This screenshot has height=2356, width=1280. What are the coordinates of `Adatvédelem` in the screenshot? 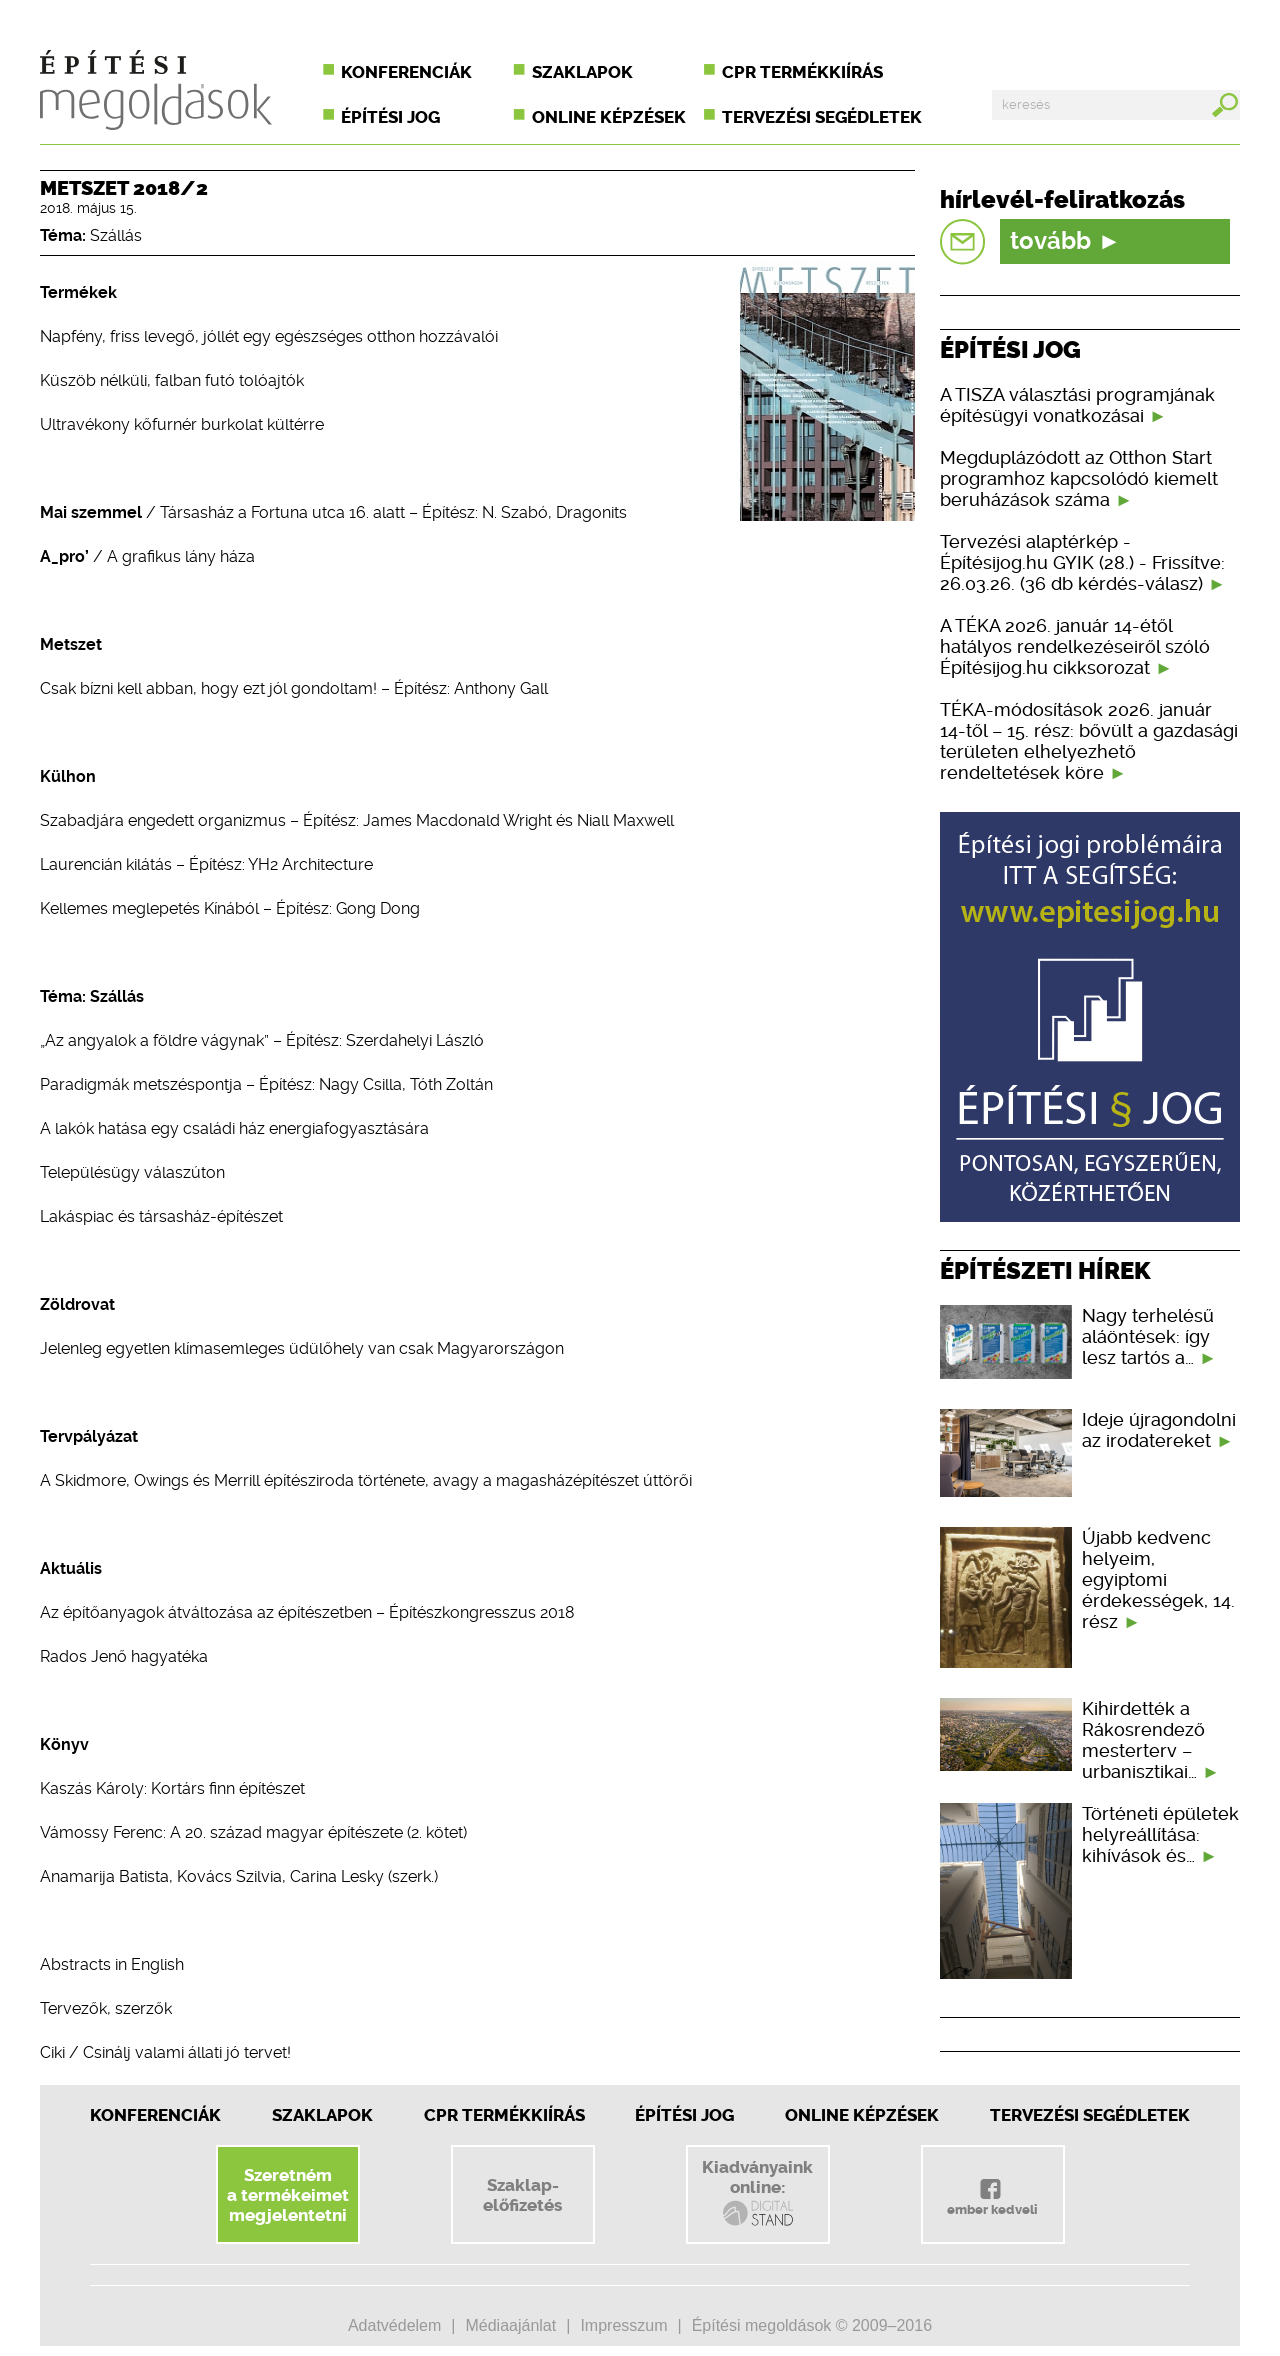 It's located at (394, 2325).